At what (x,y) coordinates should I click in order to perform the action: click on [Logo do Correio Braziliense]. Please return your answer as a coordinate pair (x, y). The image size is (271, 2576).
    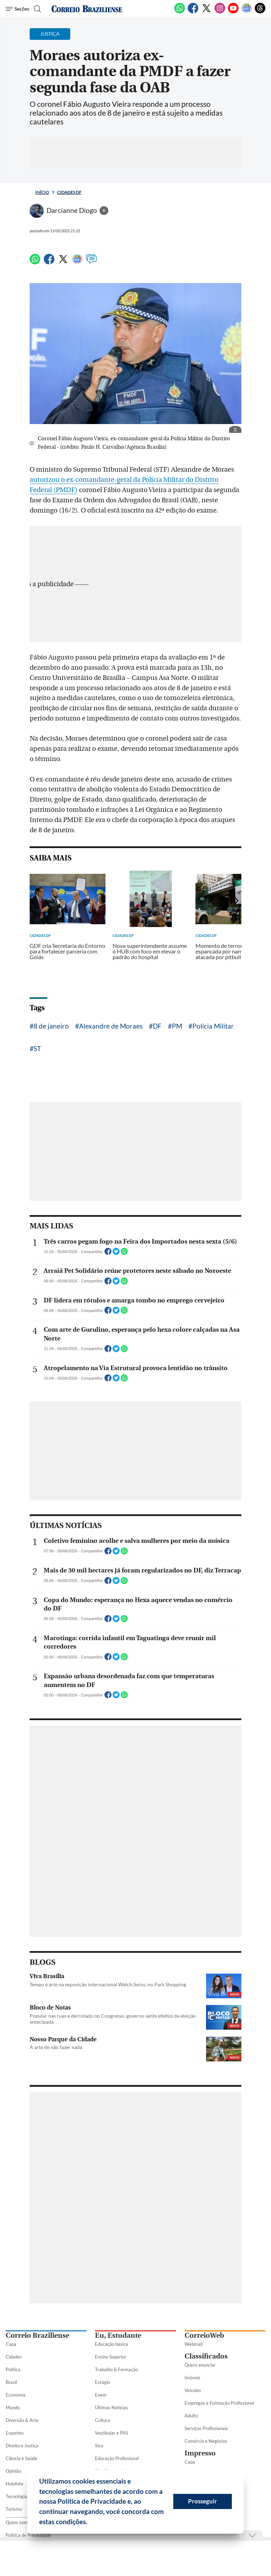
    Looking at the image, I should click on (87, 8).